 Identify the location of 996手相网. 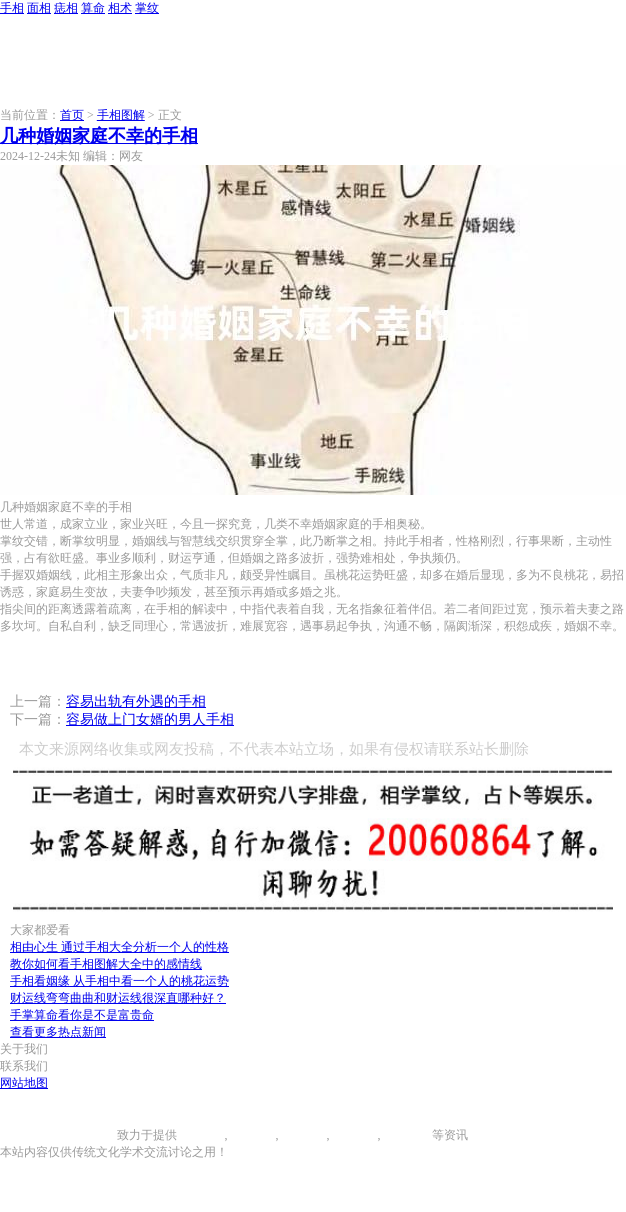
(90, 1135).